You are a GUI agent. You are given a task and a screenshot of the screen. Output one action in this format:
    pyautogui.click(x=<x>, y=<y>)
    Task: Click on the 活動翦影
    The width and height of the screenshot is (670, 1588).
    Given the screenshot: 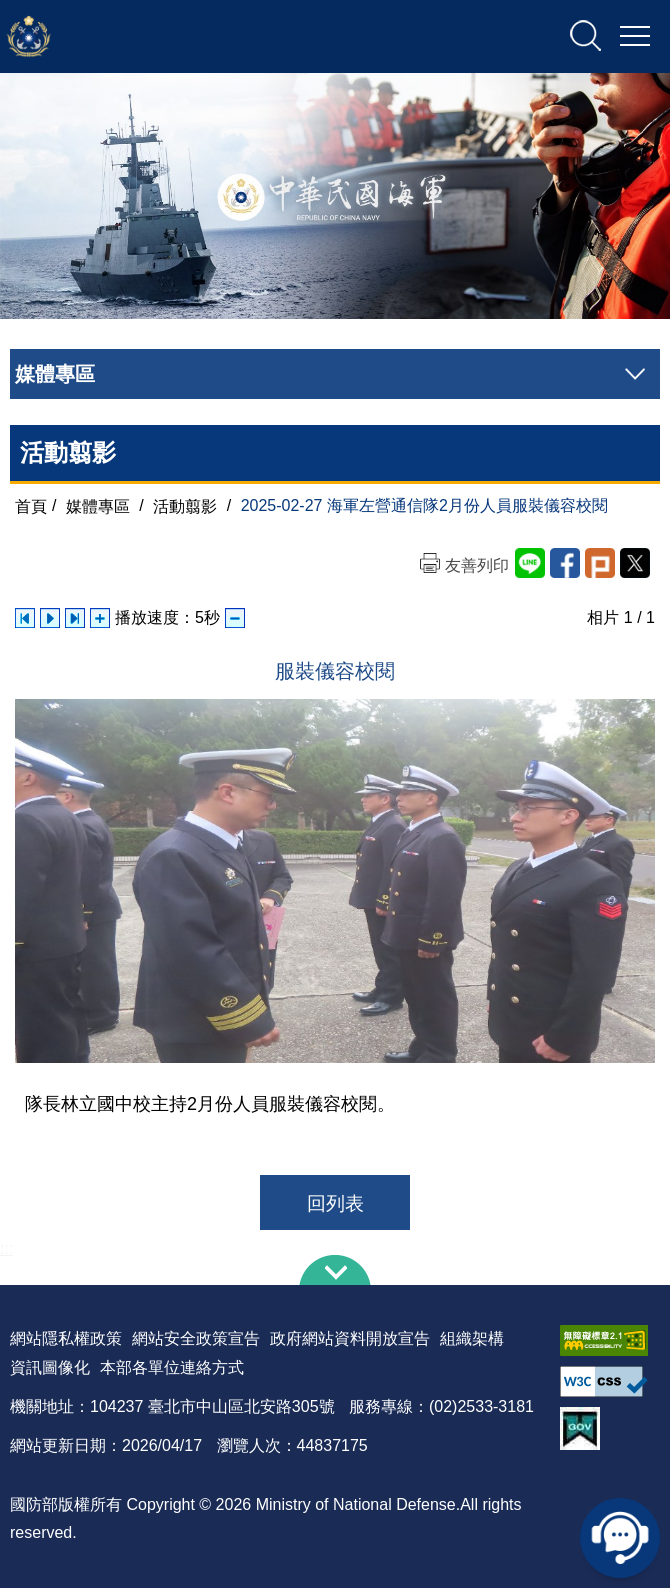 What is the action you would take?
    pyautogui.click(x=185, y=505)
    